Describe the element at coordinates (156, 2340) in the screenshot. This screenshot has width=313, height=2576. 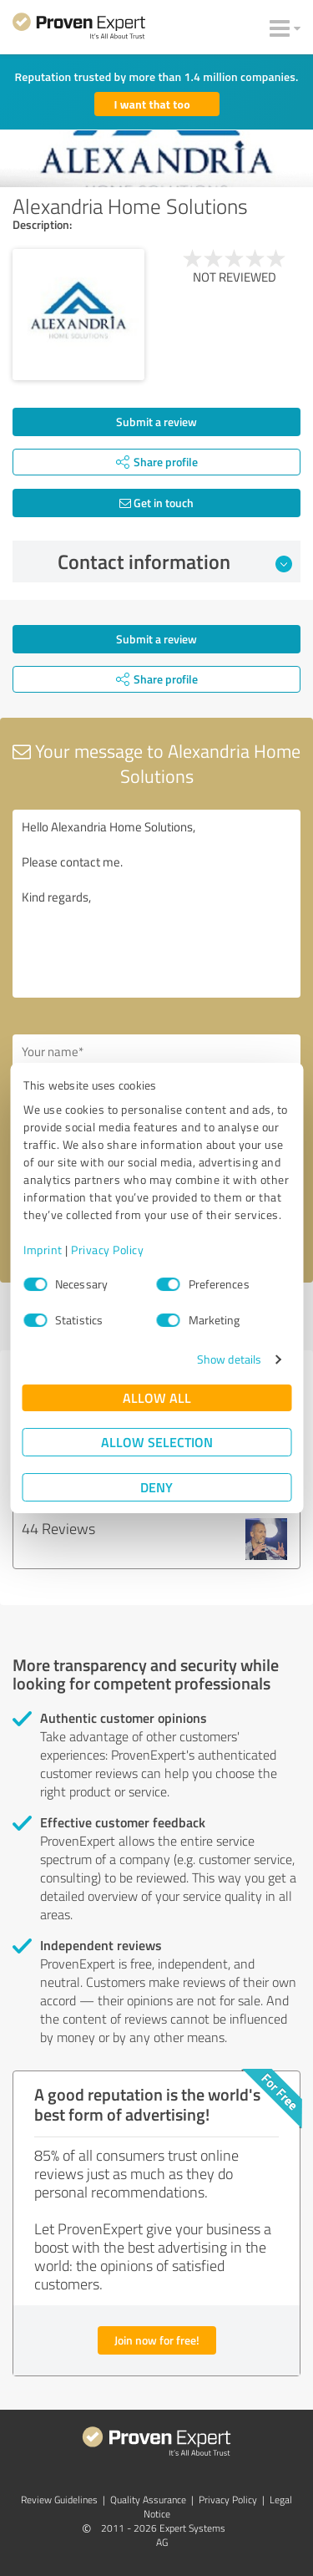
I see `Join now for free!` at that location.